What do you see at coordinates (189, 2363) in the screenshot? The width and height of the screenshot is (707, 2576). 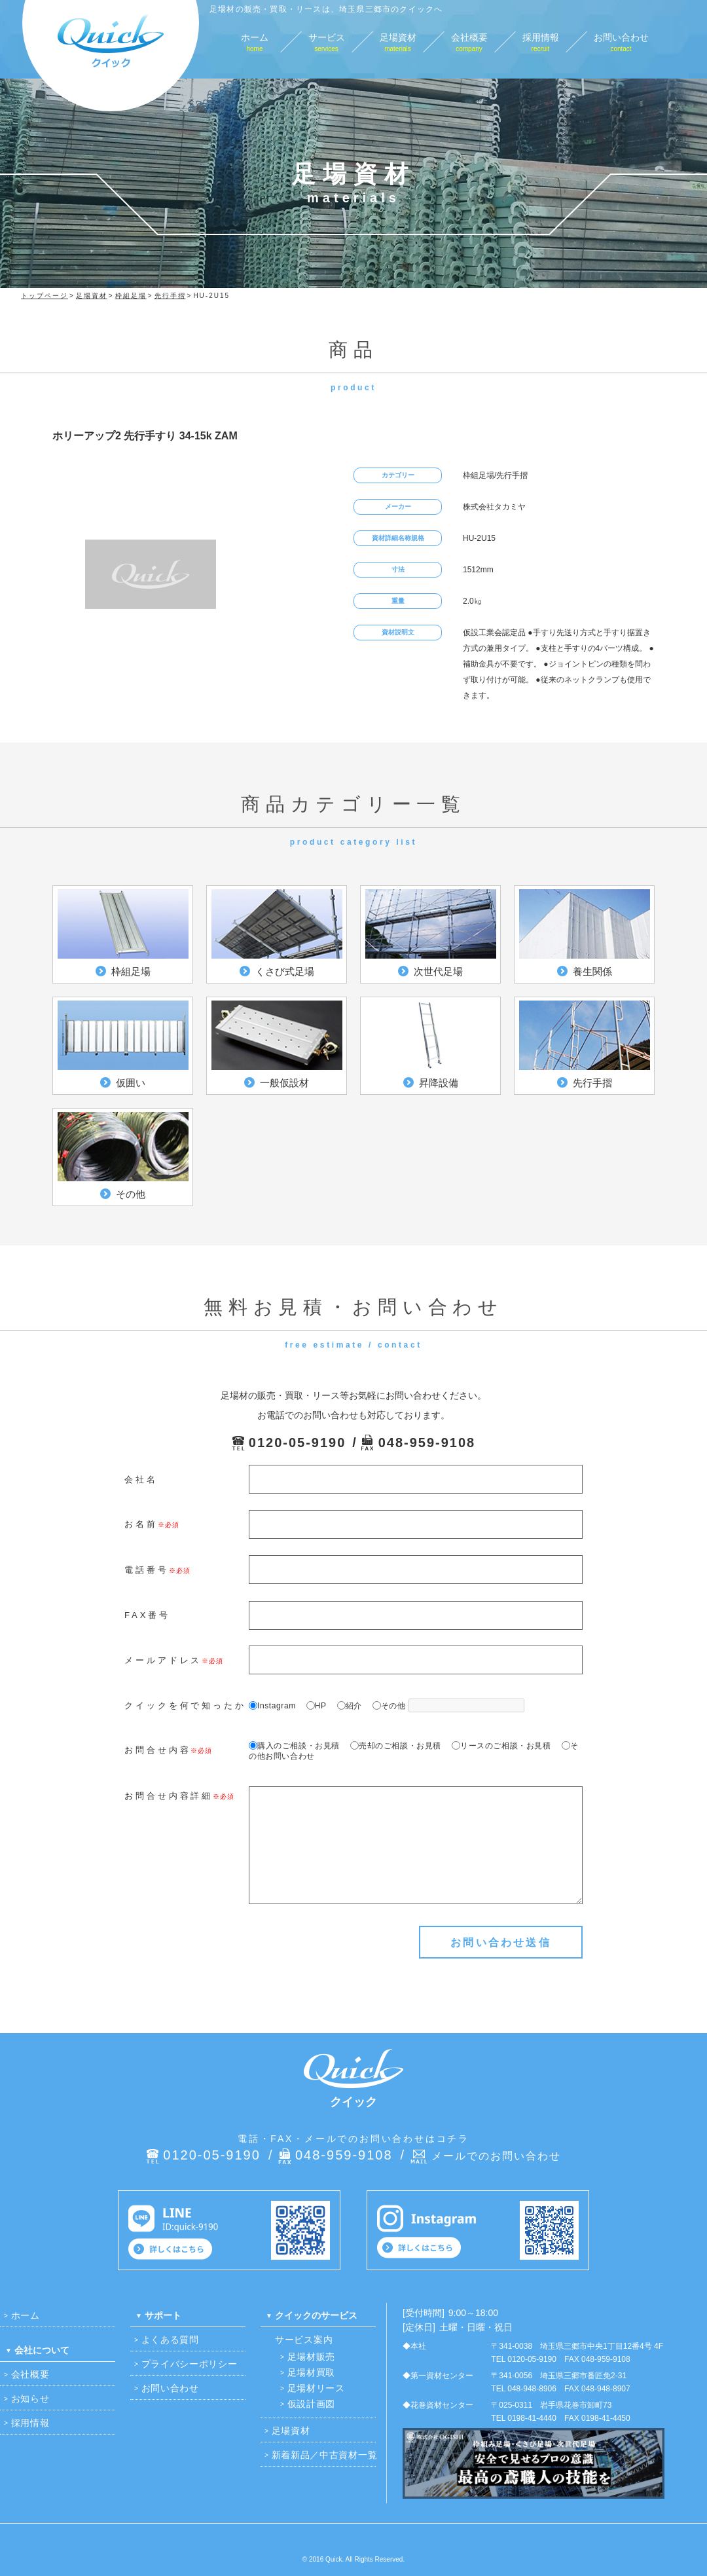 I see `プライバシーポリシー` at bounding box center [189, 2363].